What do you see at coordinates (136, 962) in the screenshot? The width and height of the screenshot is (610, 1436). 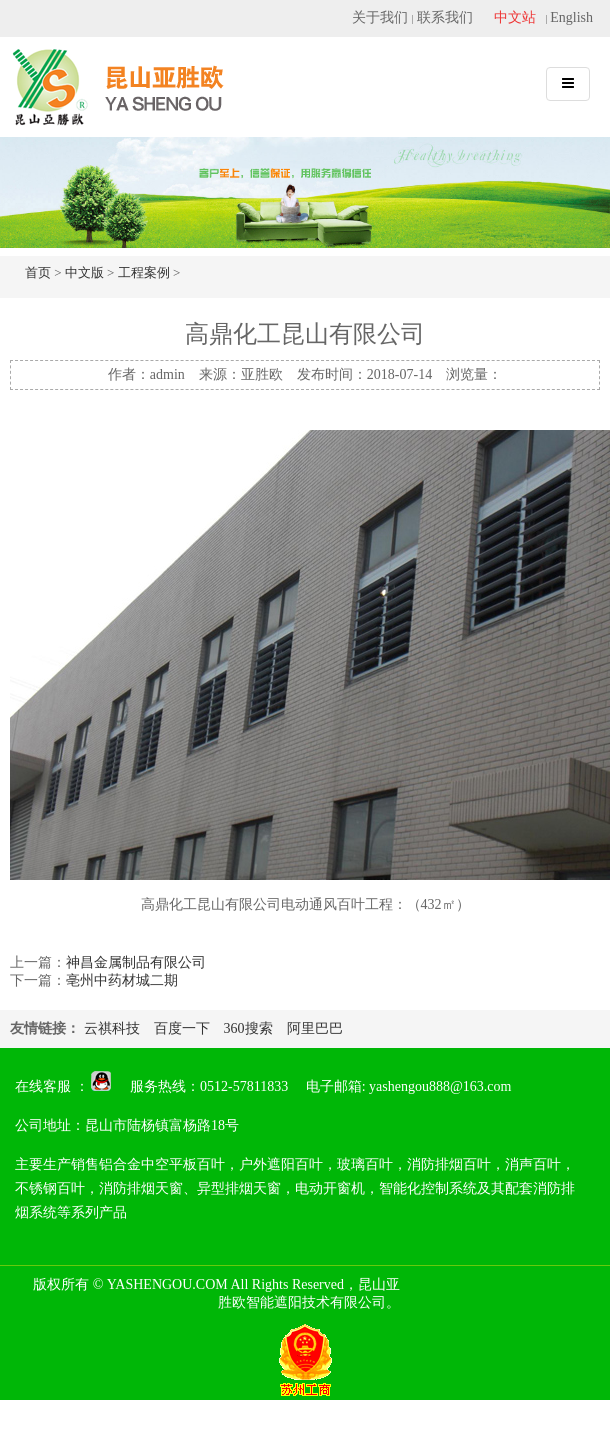 I see `神昌金属制品有限公司` at bounding box center [136, 962].